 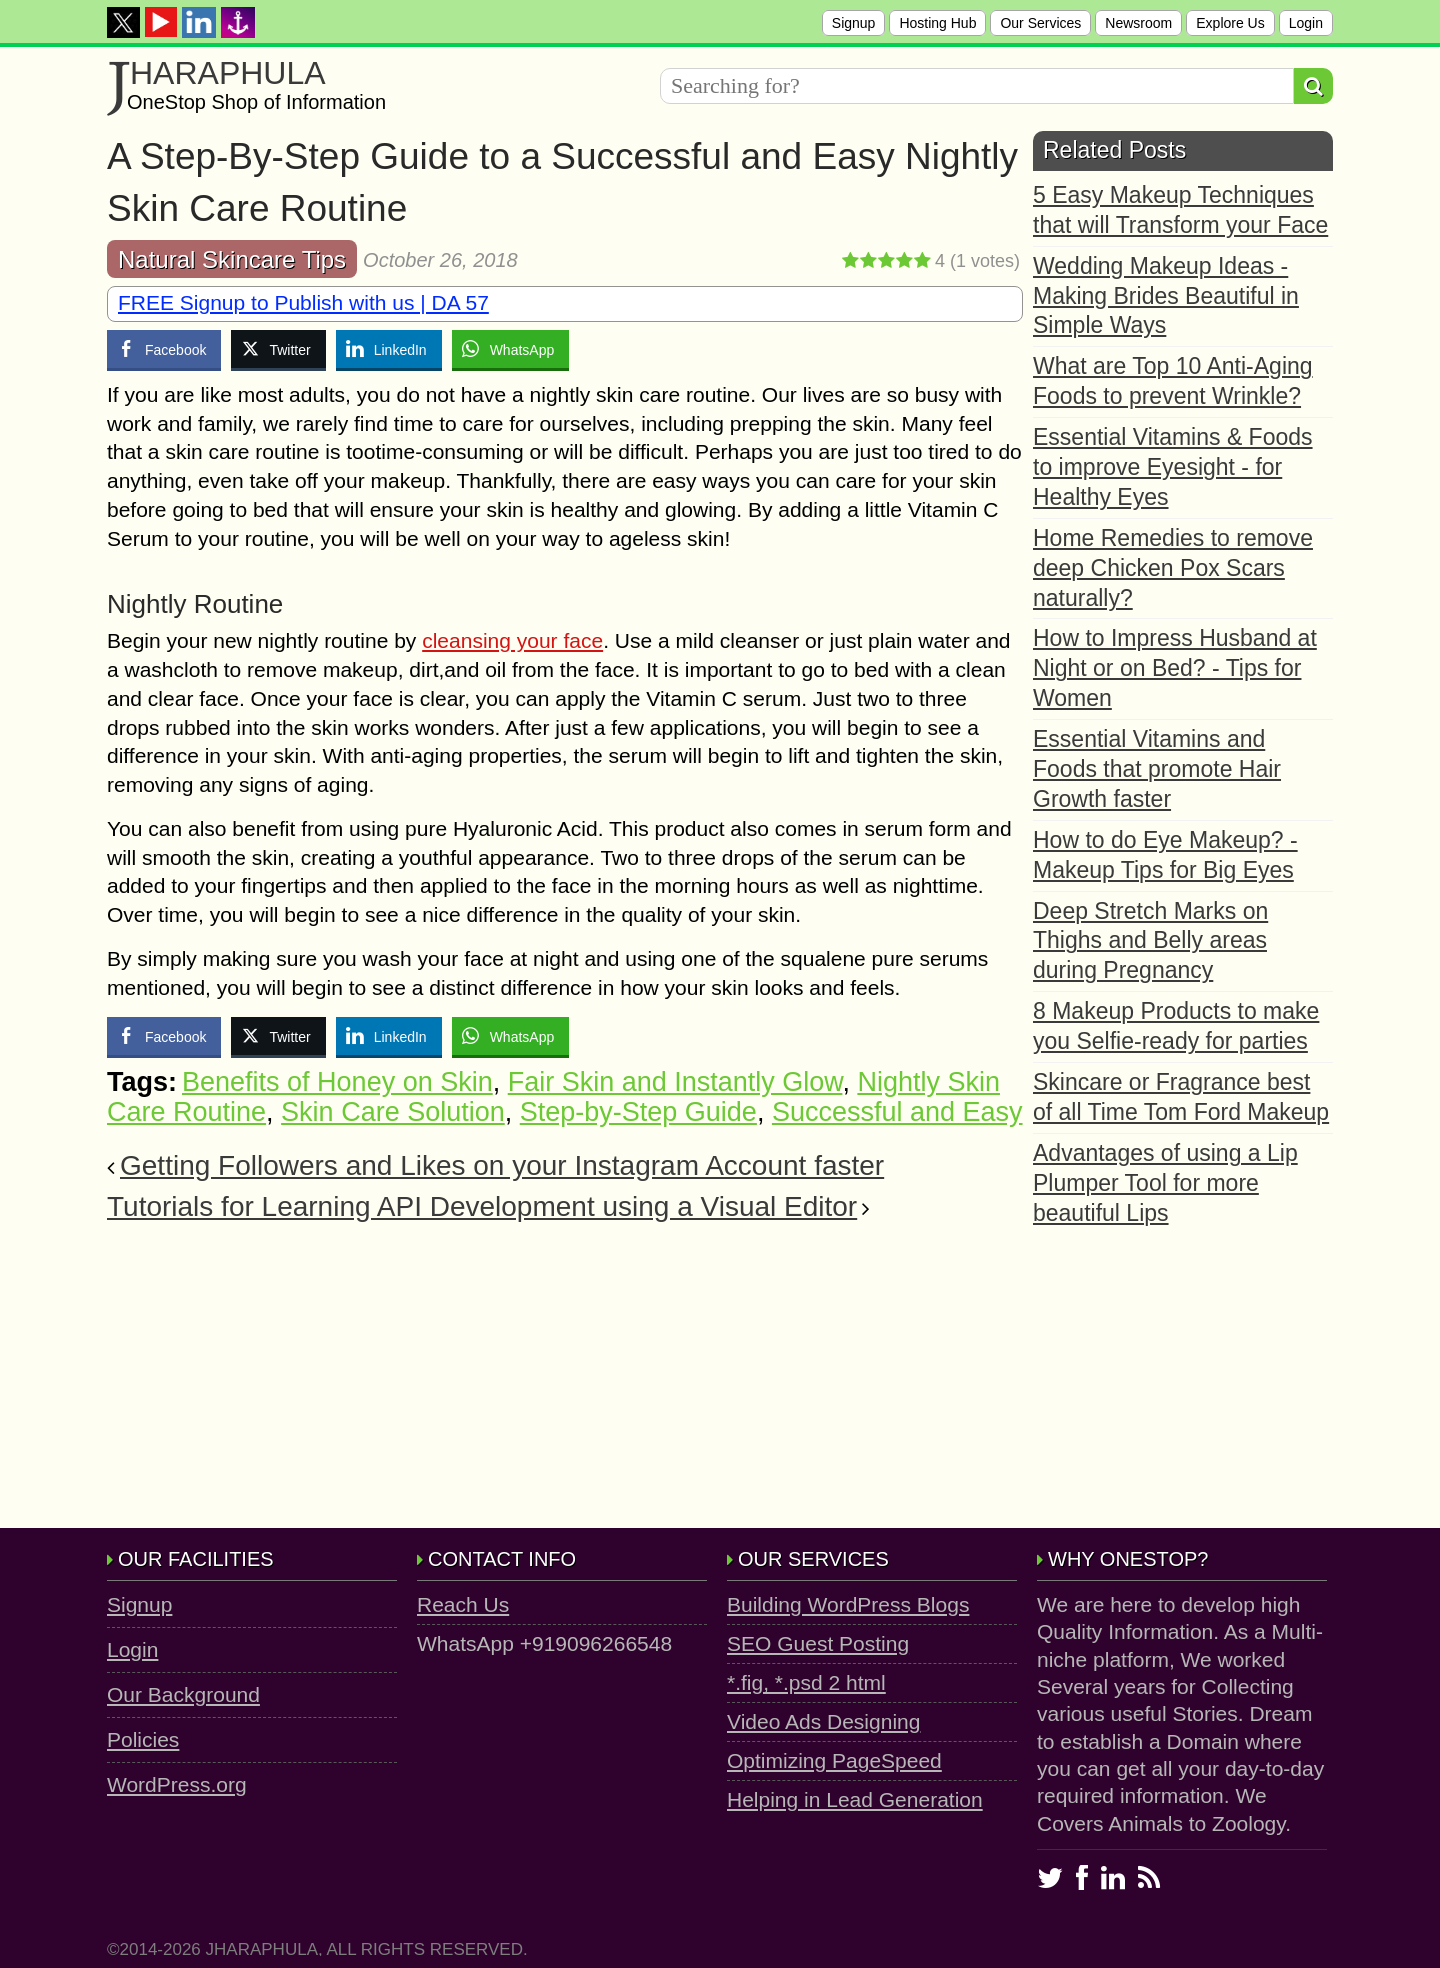 I want to click on [Facebook Share], so click(x=164, y=349).